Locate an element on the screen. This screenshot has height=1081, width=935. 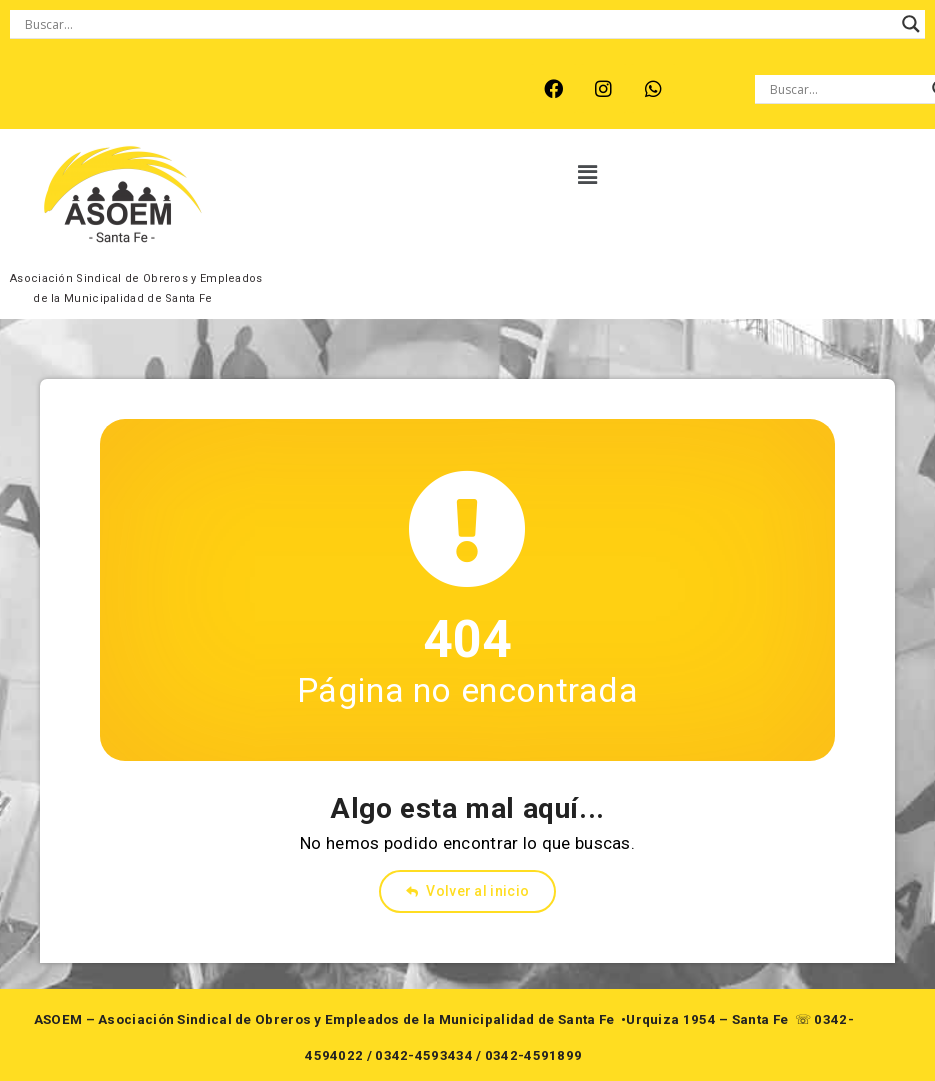
0342-4591899 is located at coordinates (534, 1055).